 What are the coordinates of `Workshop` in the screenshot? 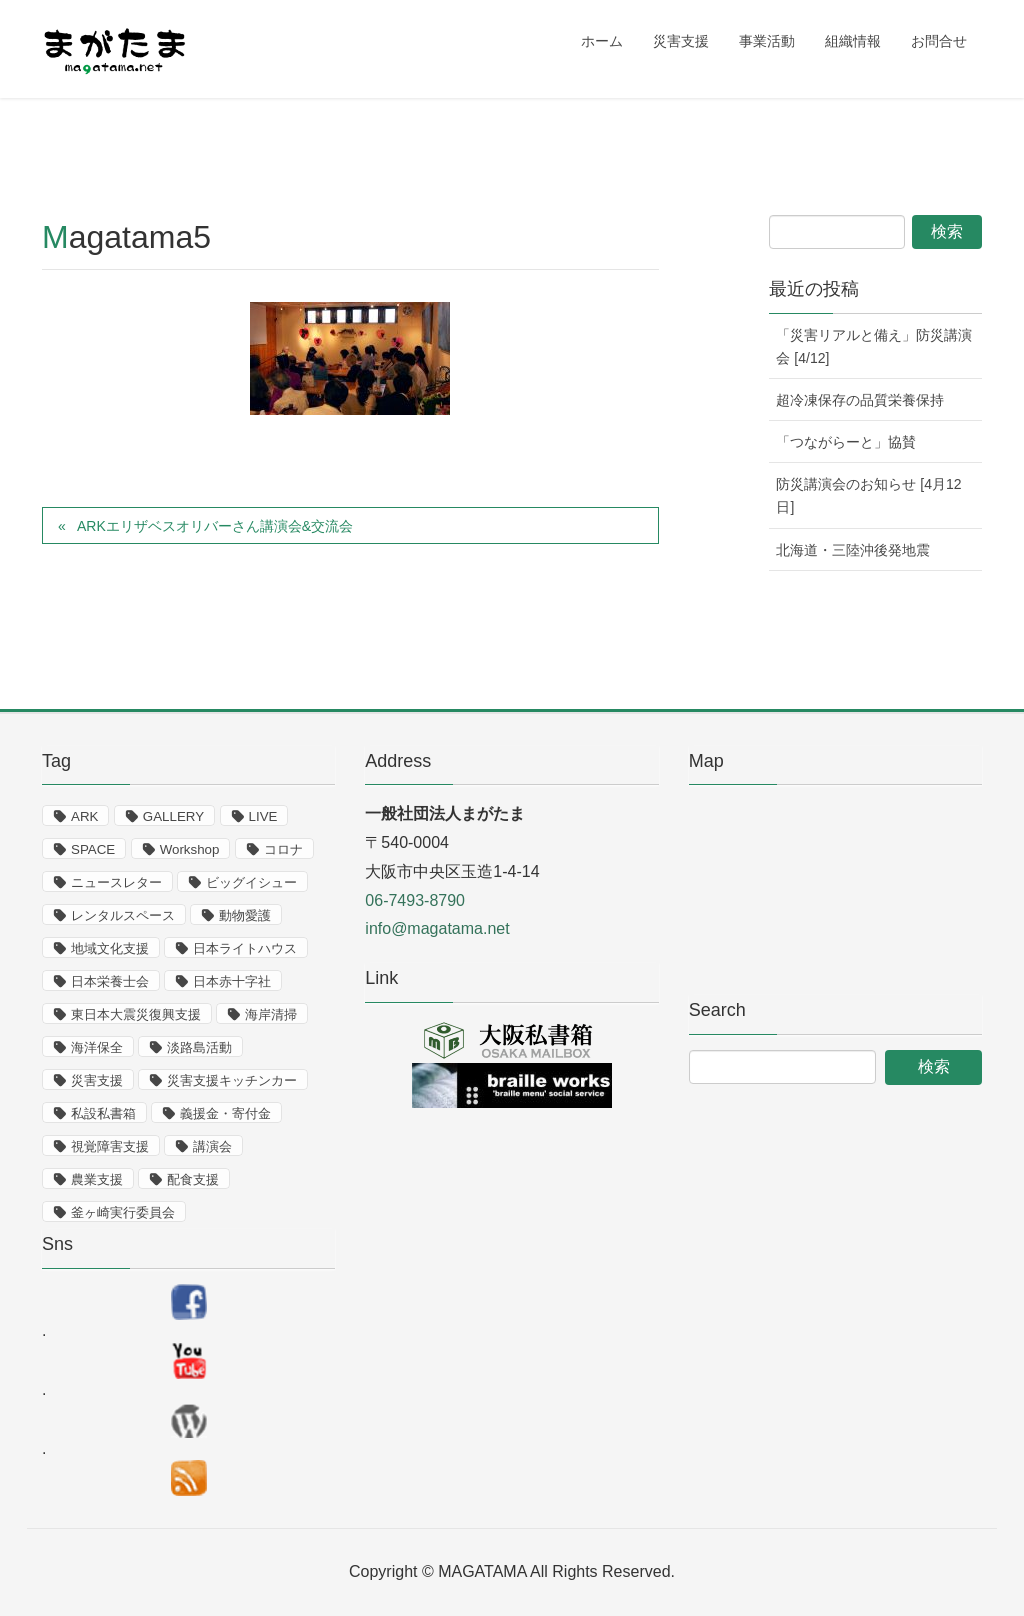 It's located at (190, 849).